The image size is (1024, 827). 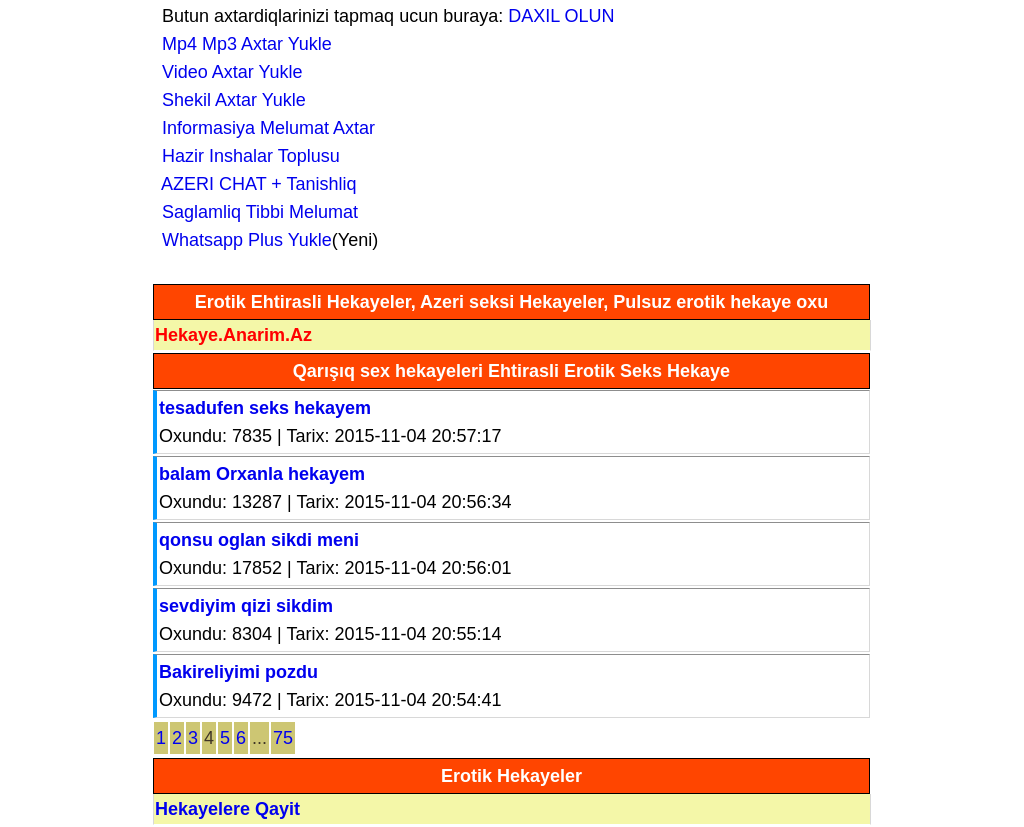 I want to click on DAXIL OLUN, so click(x=561, y=16).